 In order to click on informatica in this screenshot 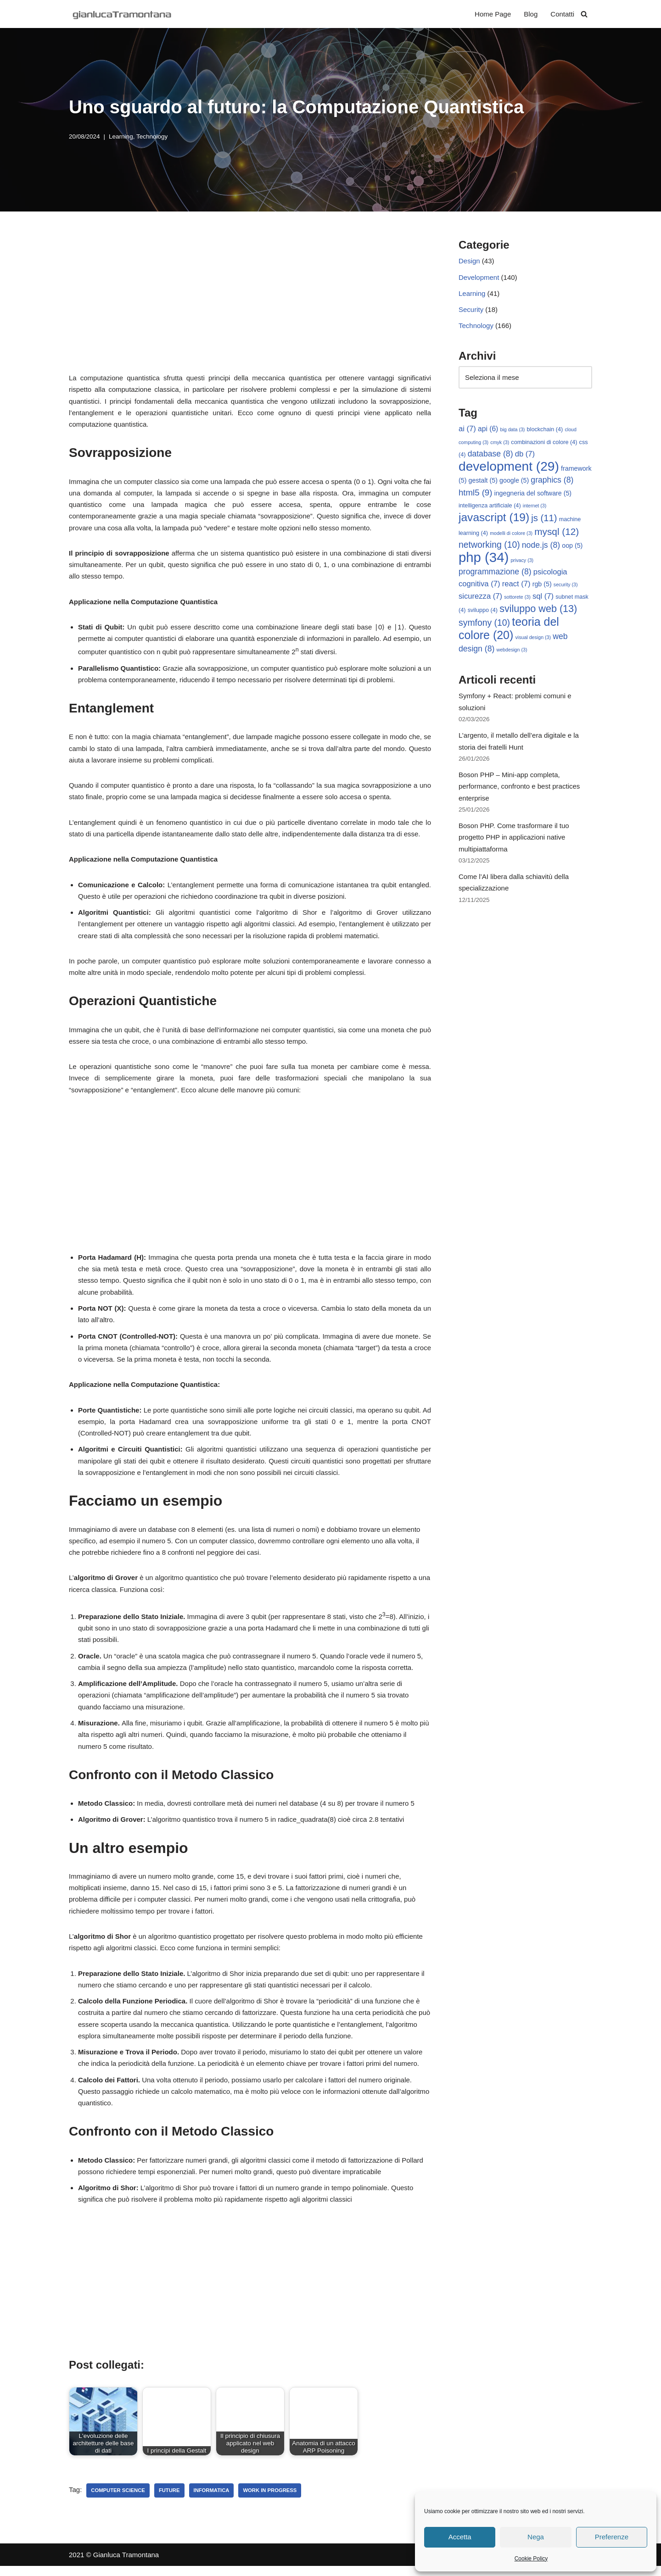, I will do `click(212, 2500)`.